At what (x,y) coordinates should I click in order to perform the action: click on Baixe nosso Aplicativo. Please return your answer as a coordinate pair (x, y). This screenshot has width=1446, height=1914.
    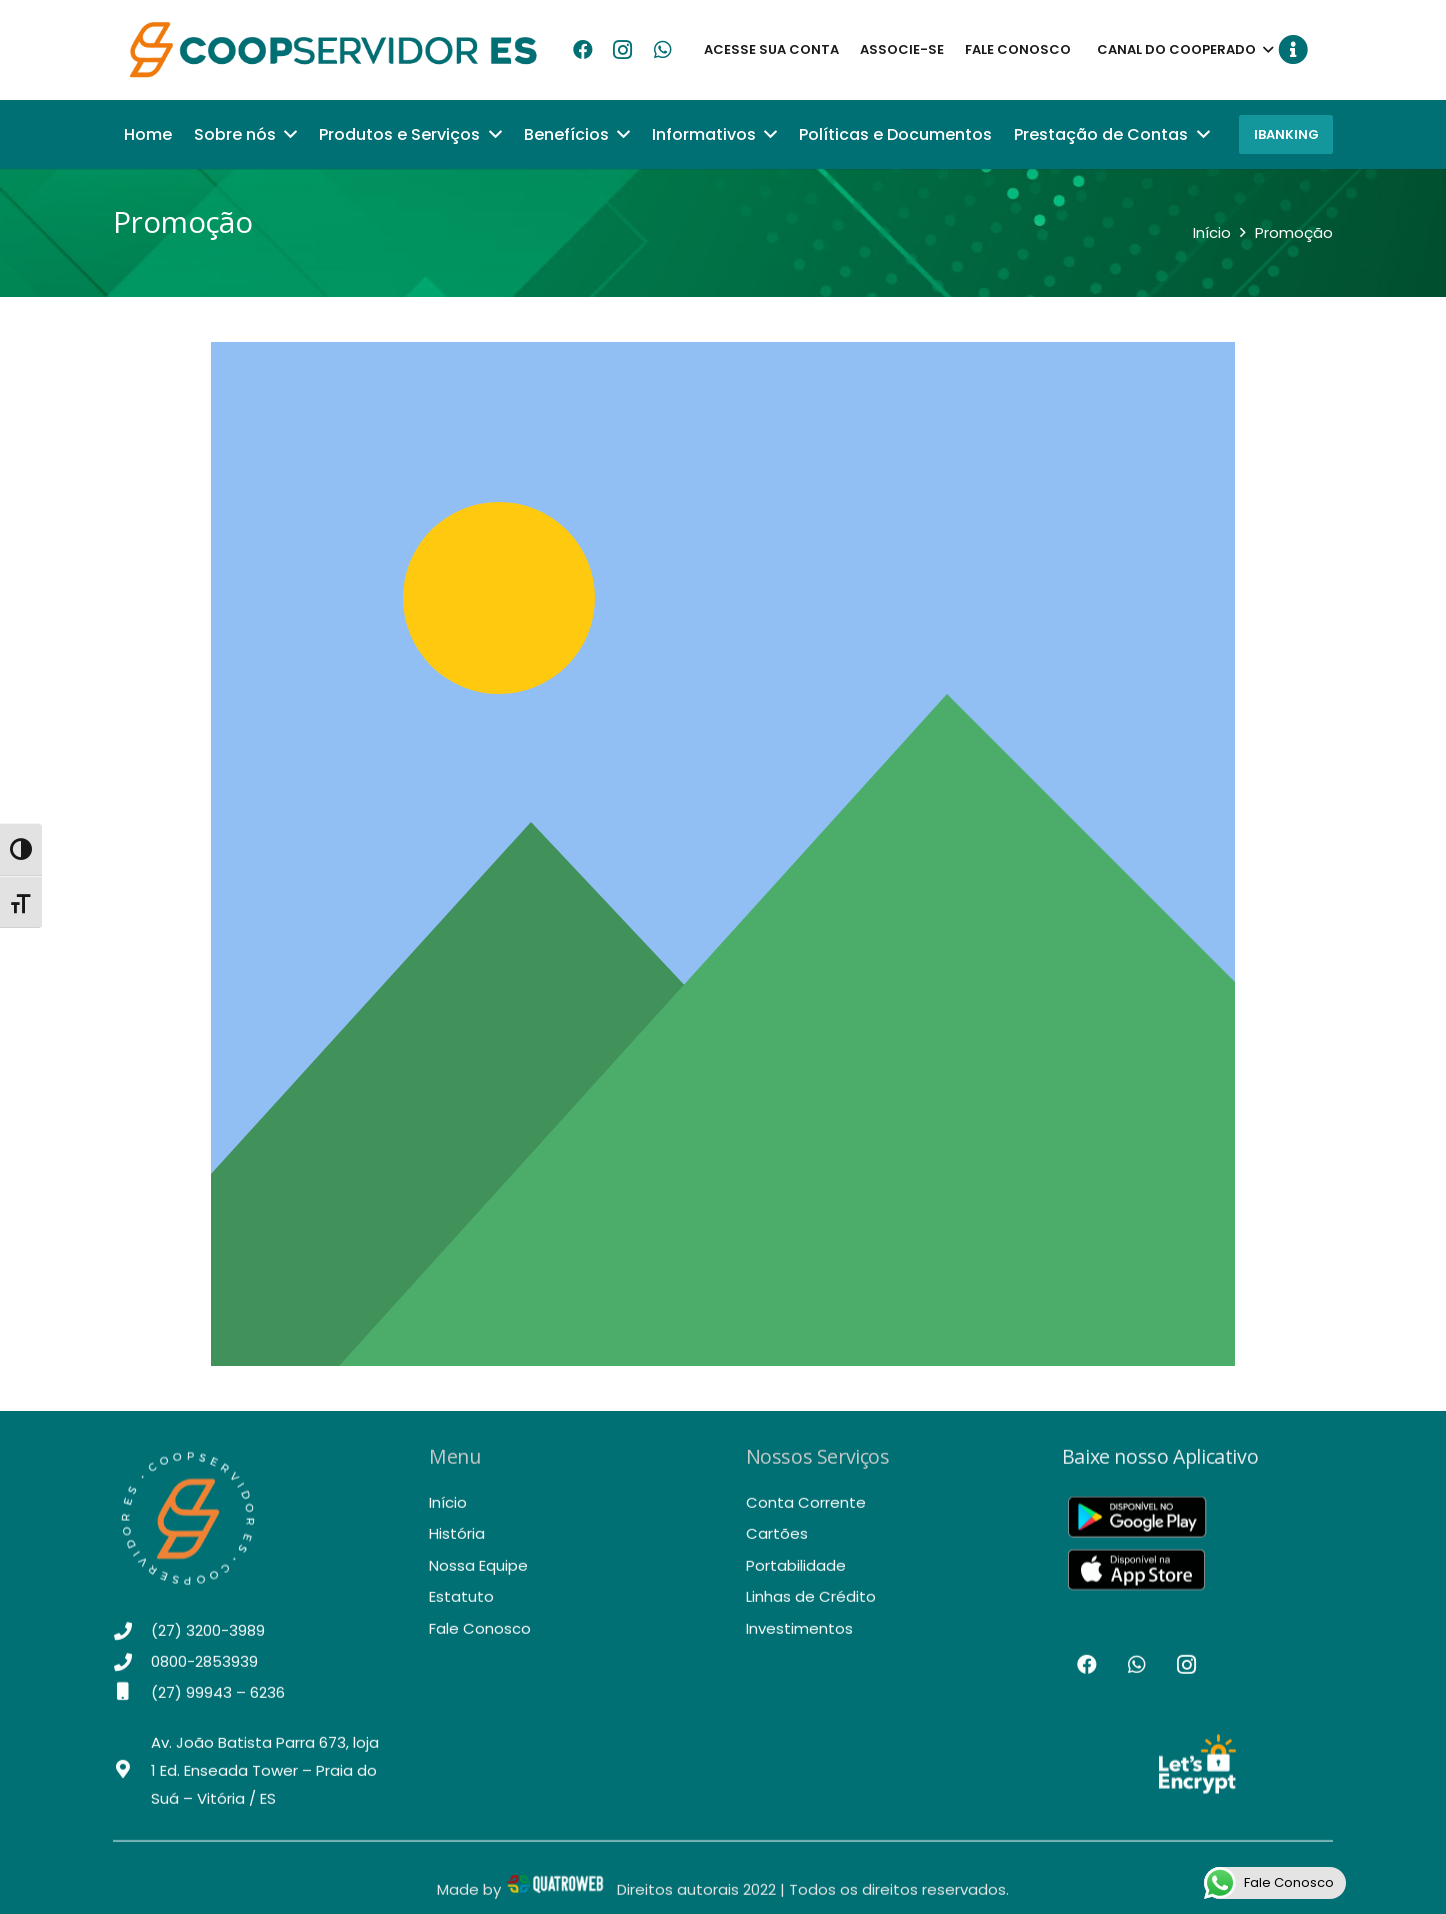
    Looking at the image, I should click on (1160, 1468).